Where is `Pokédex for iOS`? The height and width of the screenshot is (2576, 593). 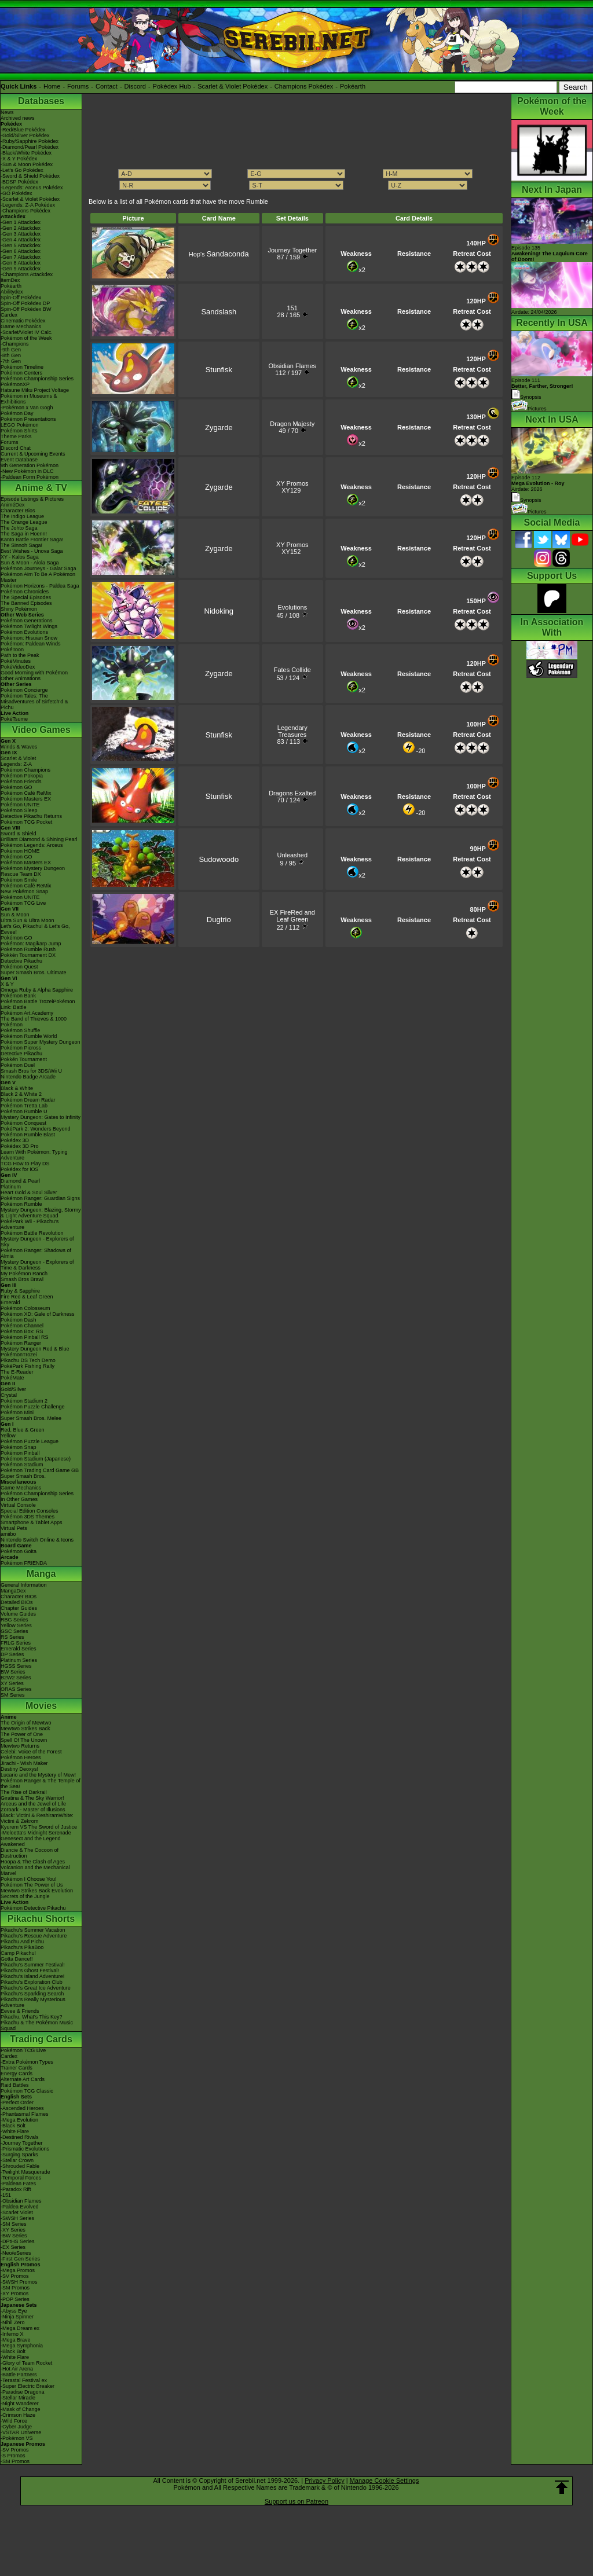
Pokédex for iOS is located at coordinates (20, 1169).